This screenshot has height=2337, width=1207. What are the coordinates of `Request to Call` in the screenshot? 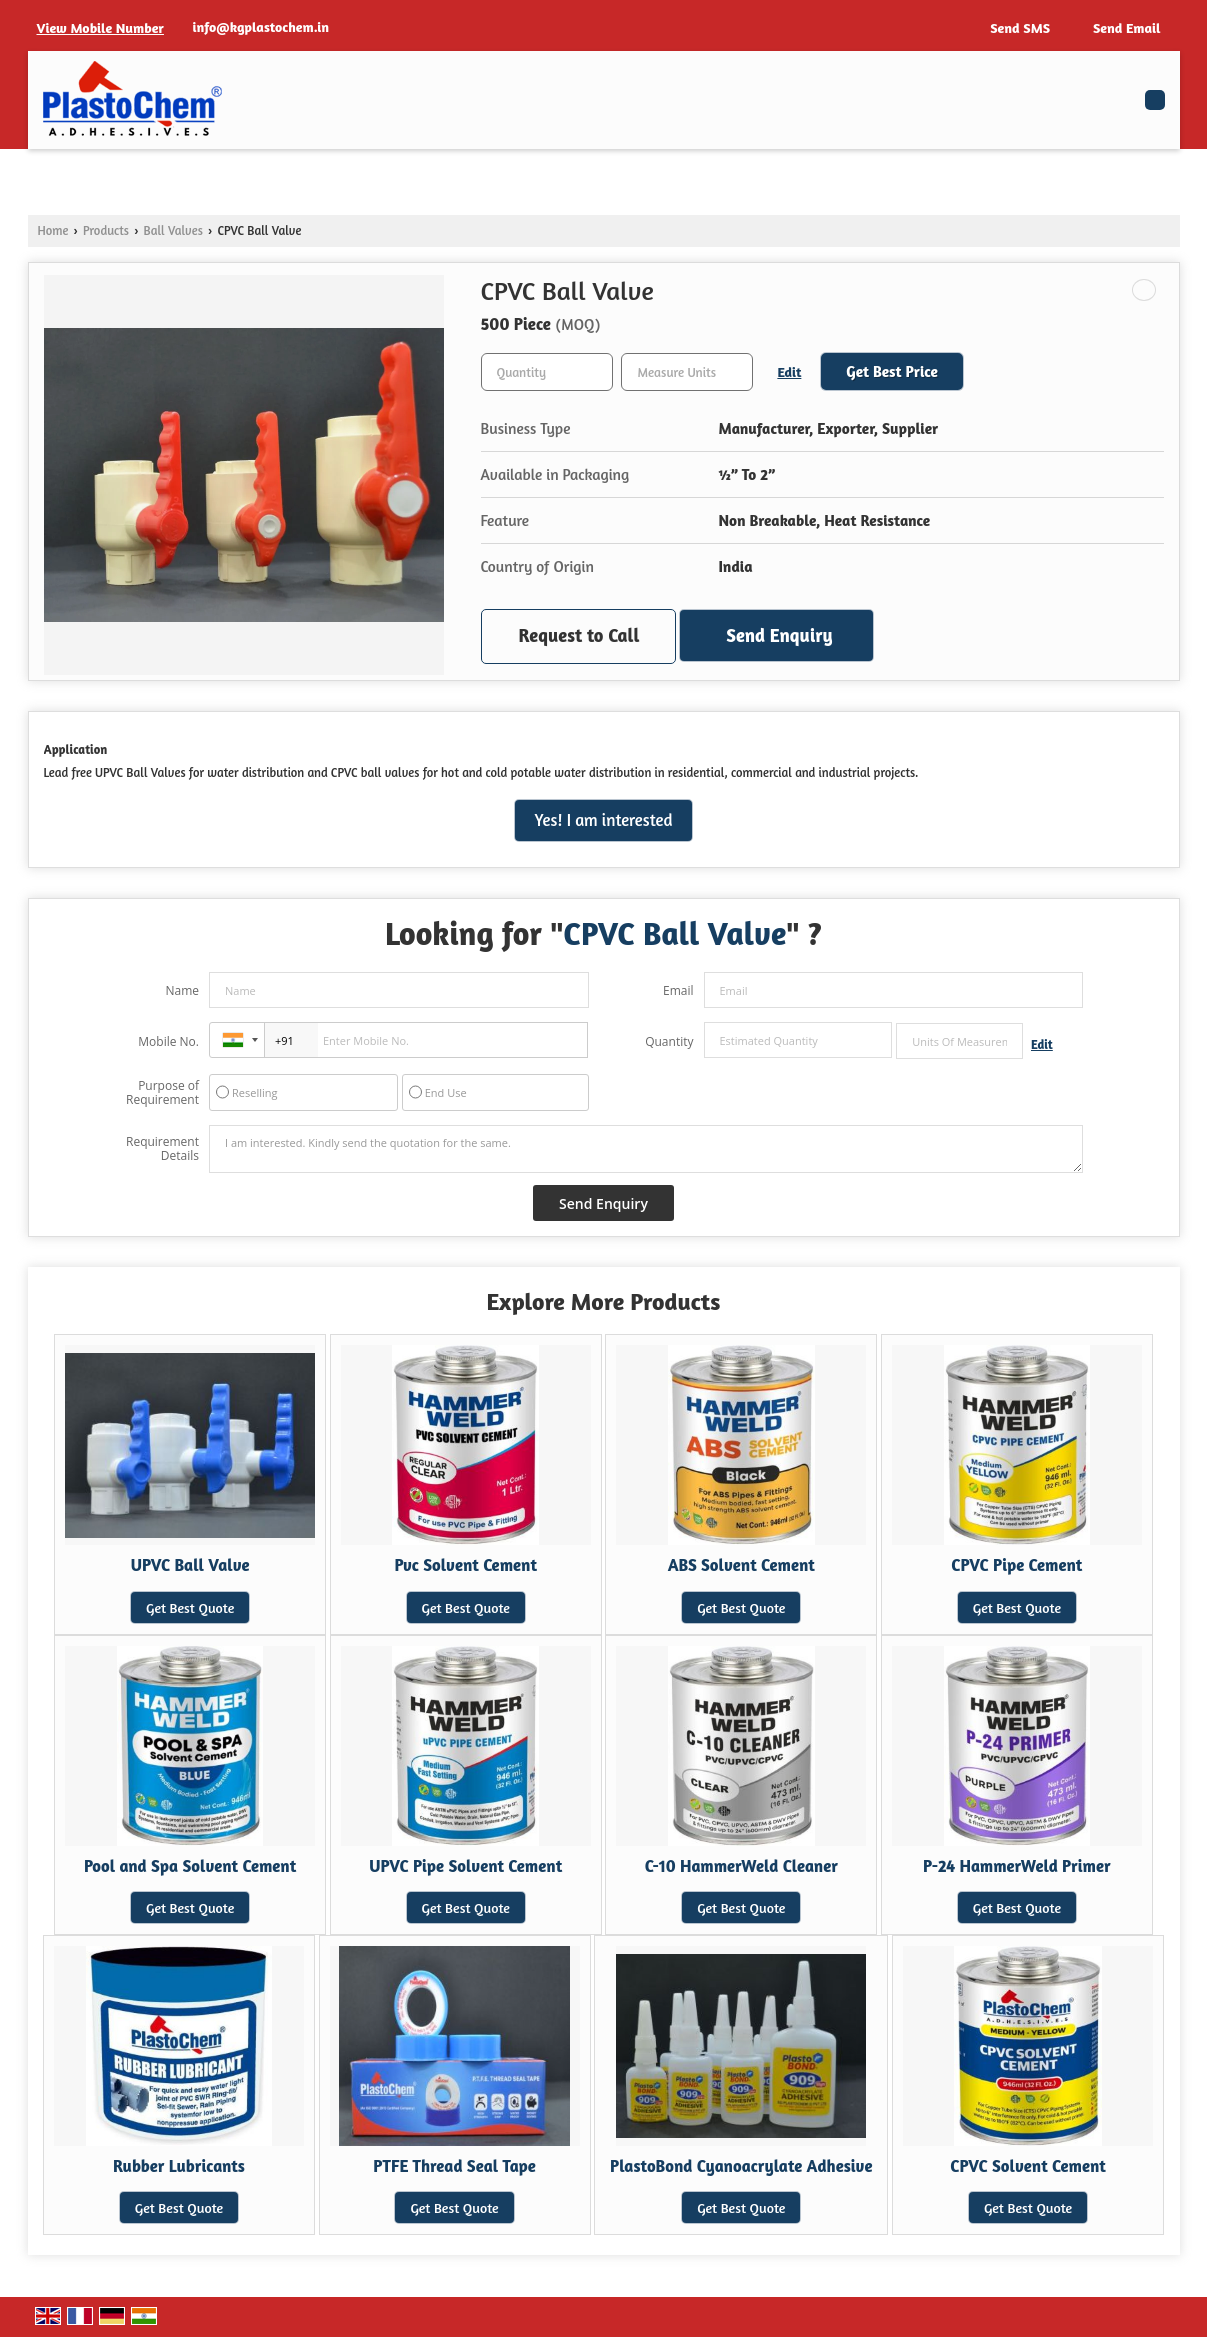 It's located at (579, 635).